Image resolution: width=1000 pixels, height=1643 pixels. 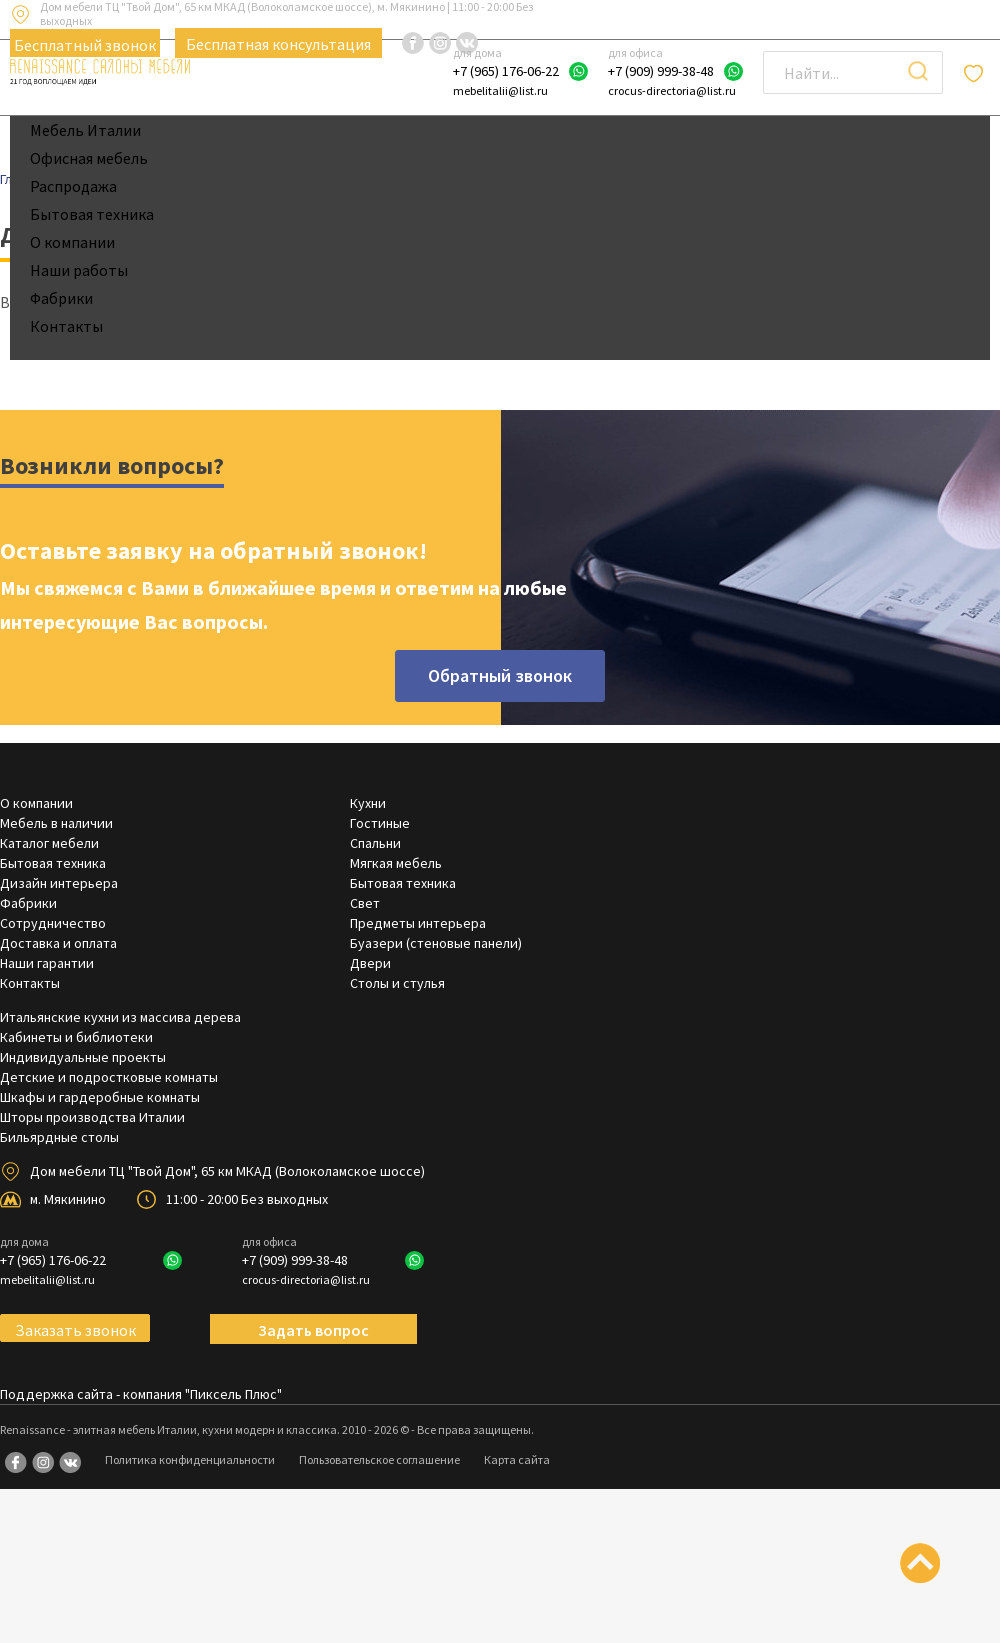 What do you see at coordinates (976, 73) in the screenshot?
I see `Отложенные` at bounding box center [976, 73].